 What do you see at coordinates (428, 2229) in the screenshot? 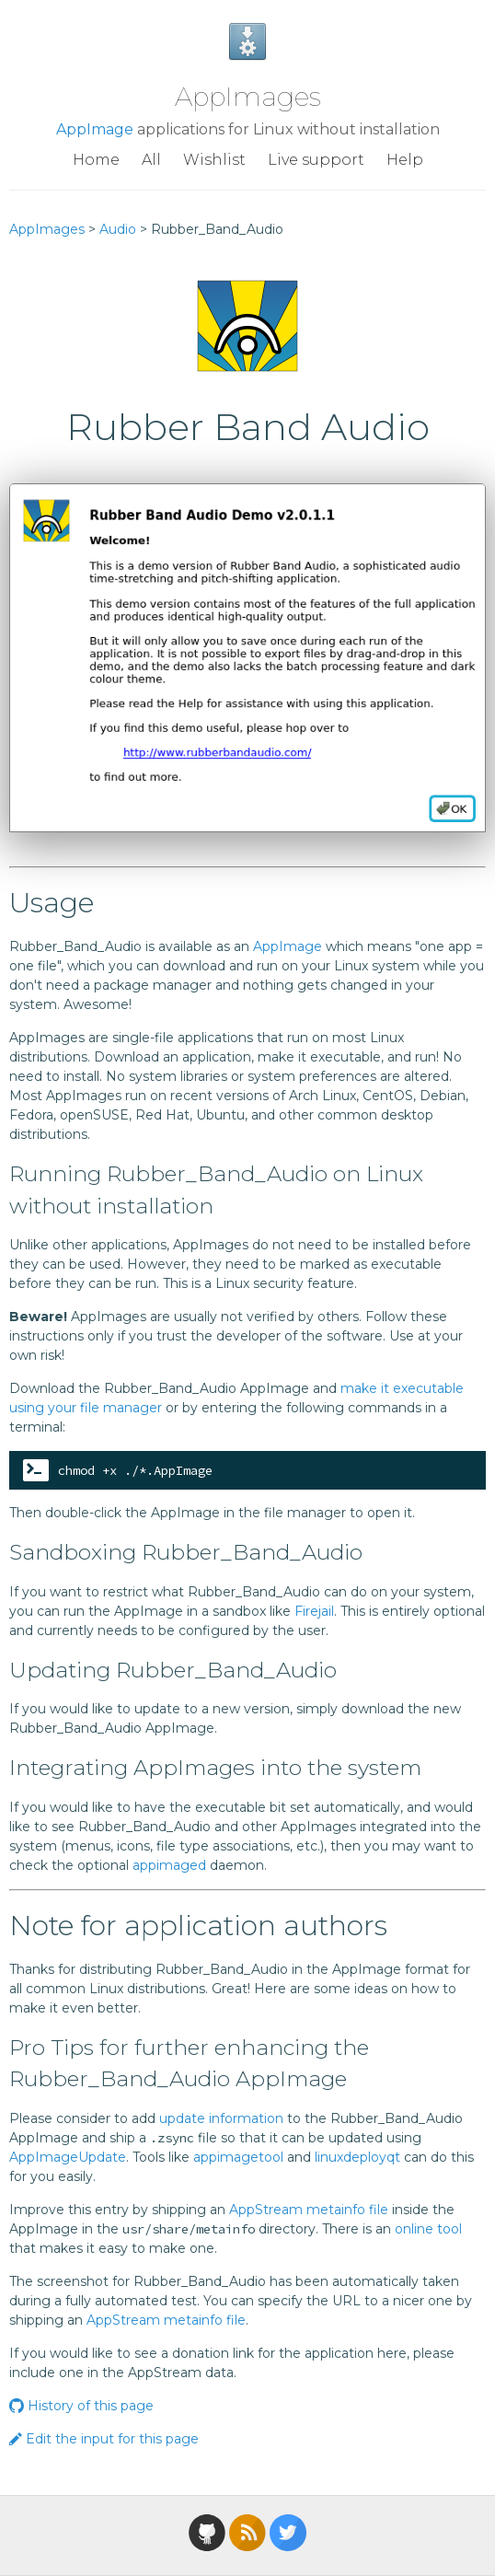
I see `online tool` at bounding box center [428, 2229].